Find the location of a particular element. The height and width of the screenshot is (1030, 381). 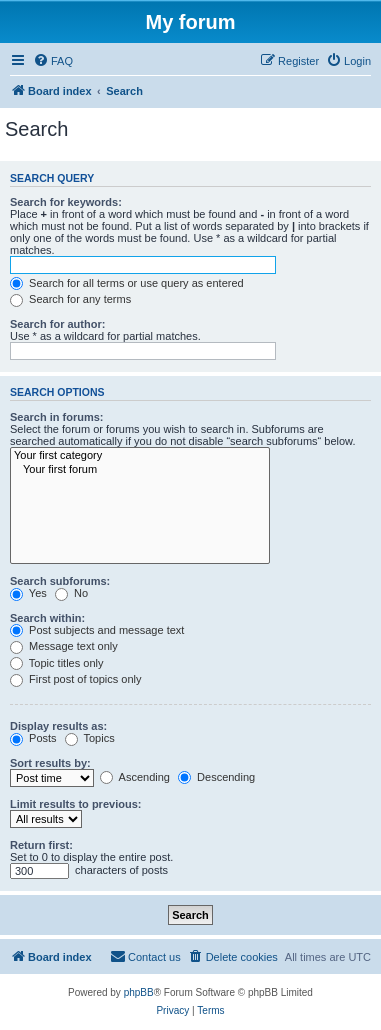

Post subjects and message text is located at coordinates (97, 630).